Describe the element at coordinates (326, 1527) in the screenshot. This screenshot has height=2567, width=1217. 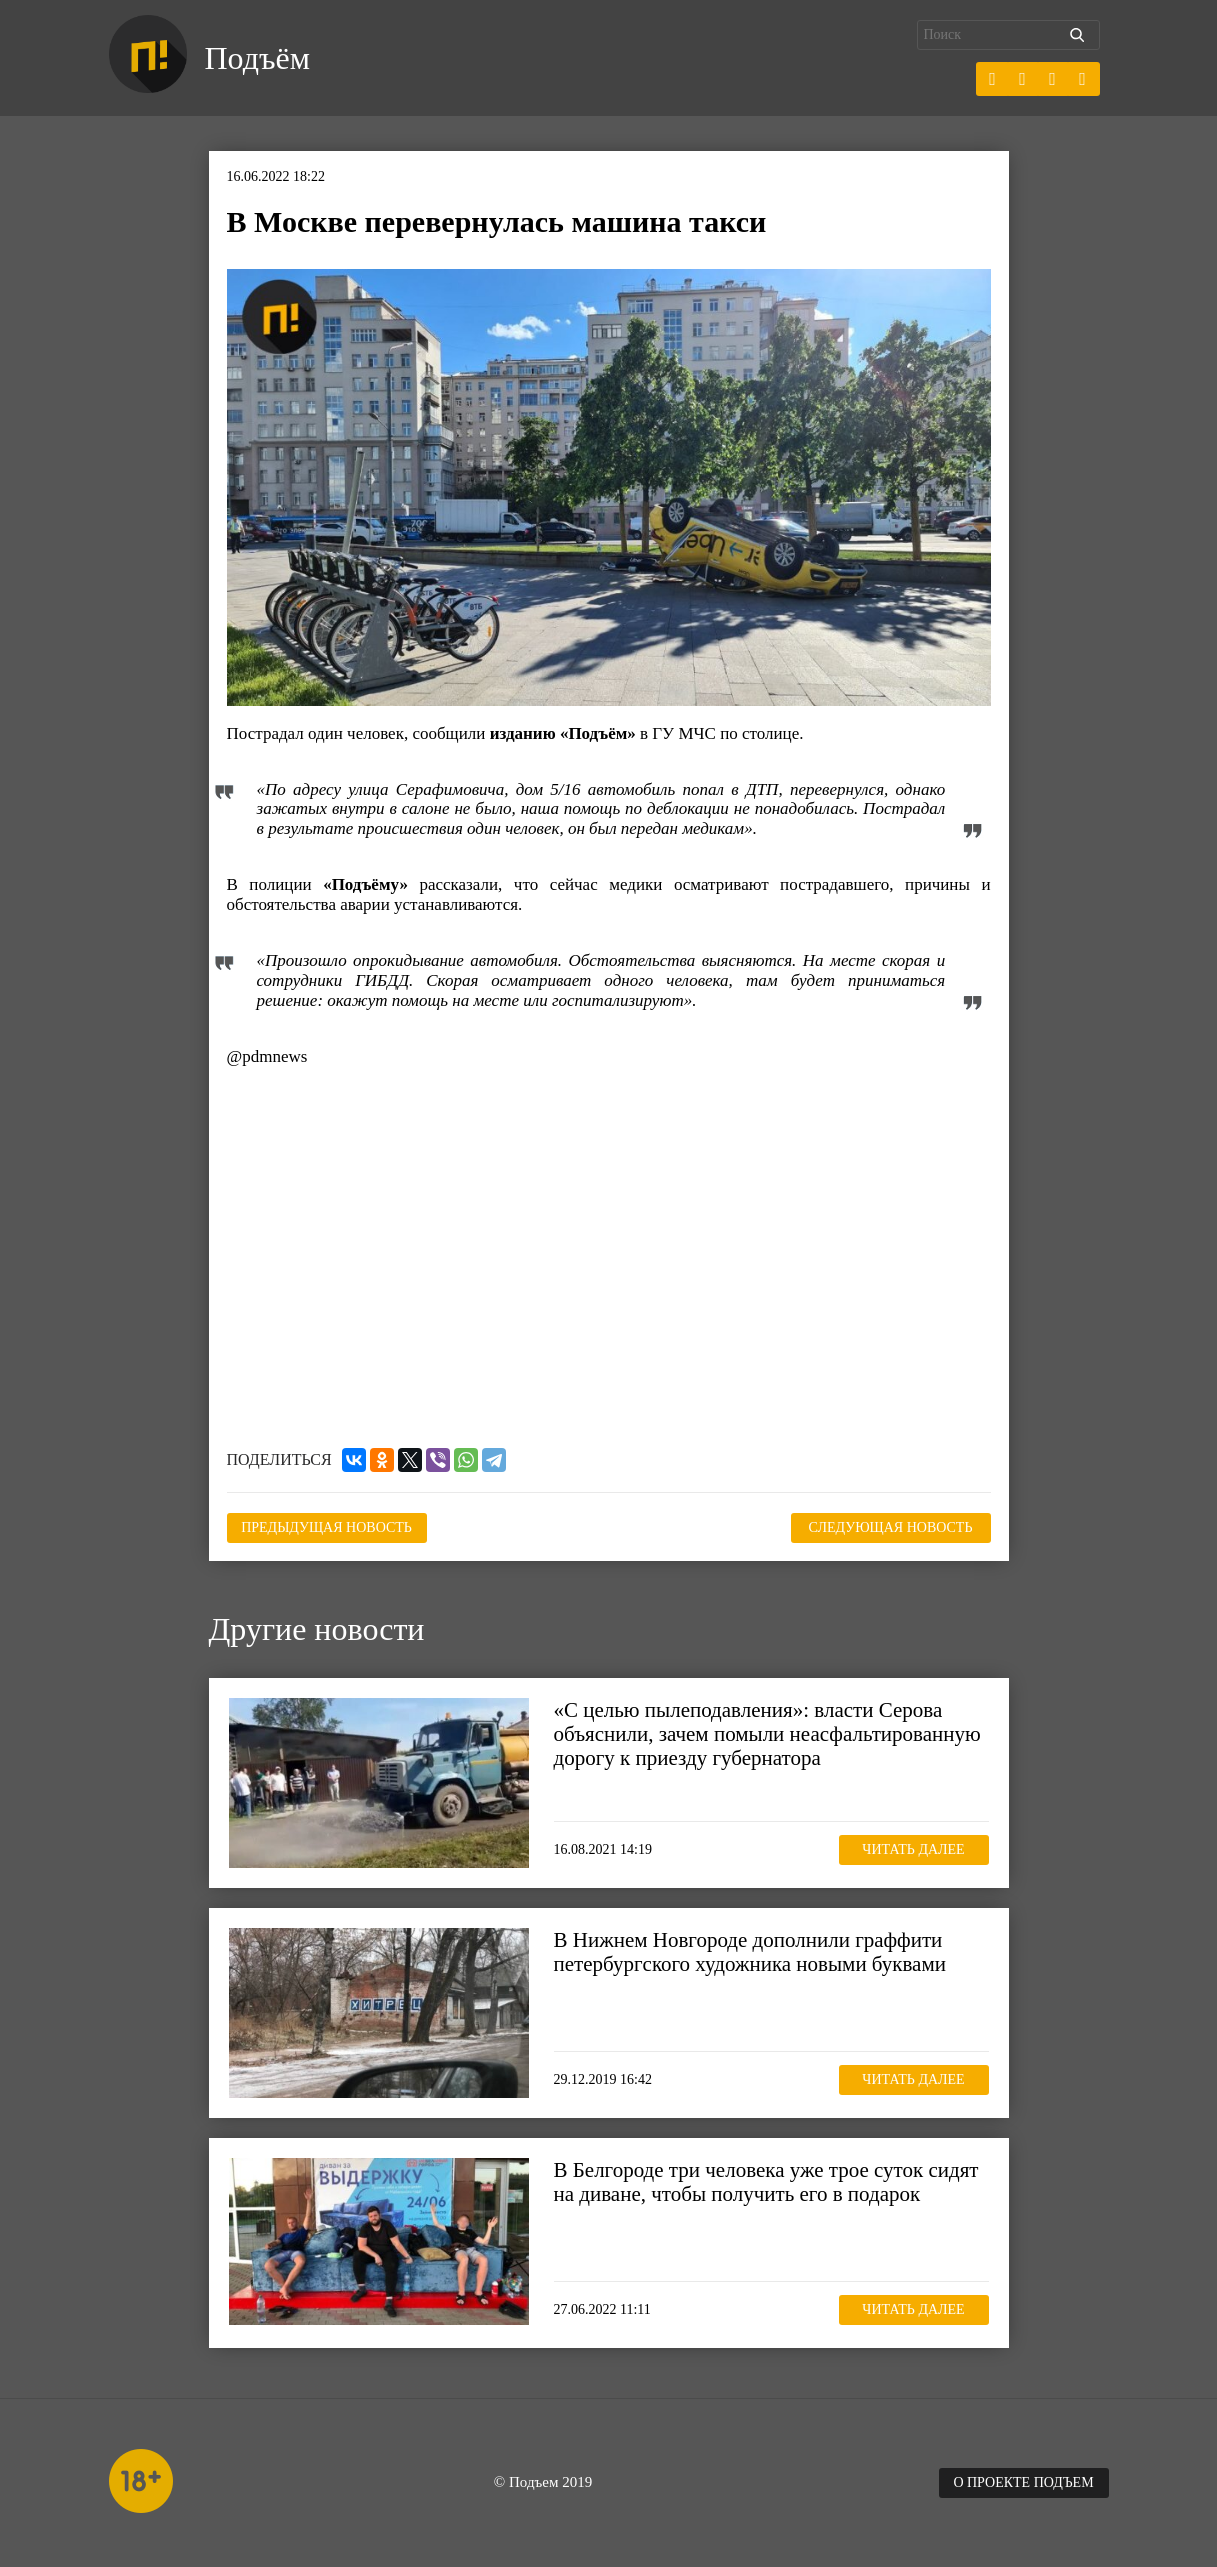
I see `Предыдущая новость` at that location.